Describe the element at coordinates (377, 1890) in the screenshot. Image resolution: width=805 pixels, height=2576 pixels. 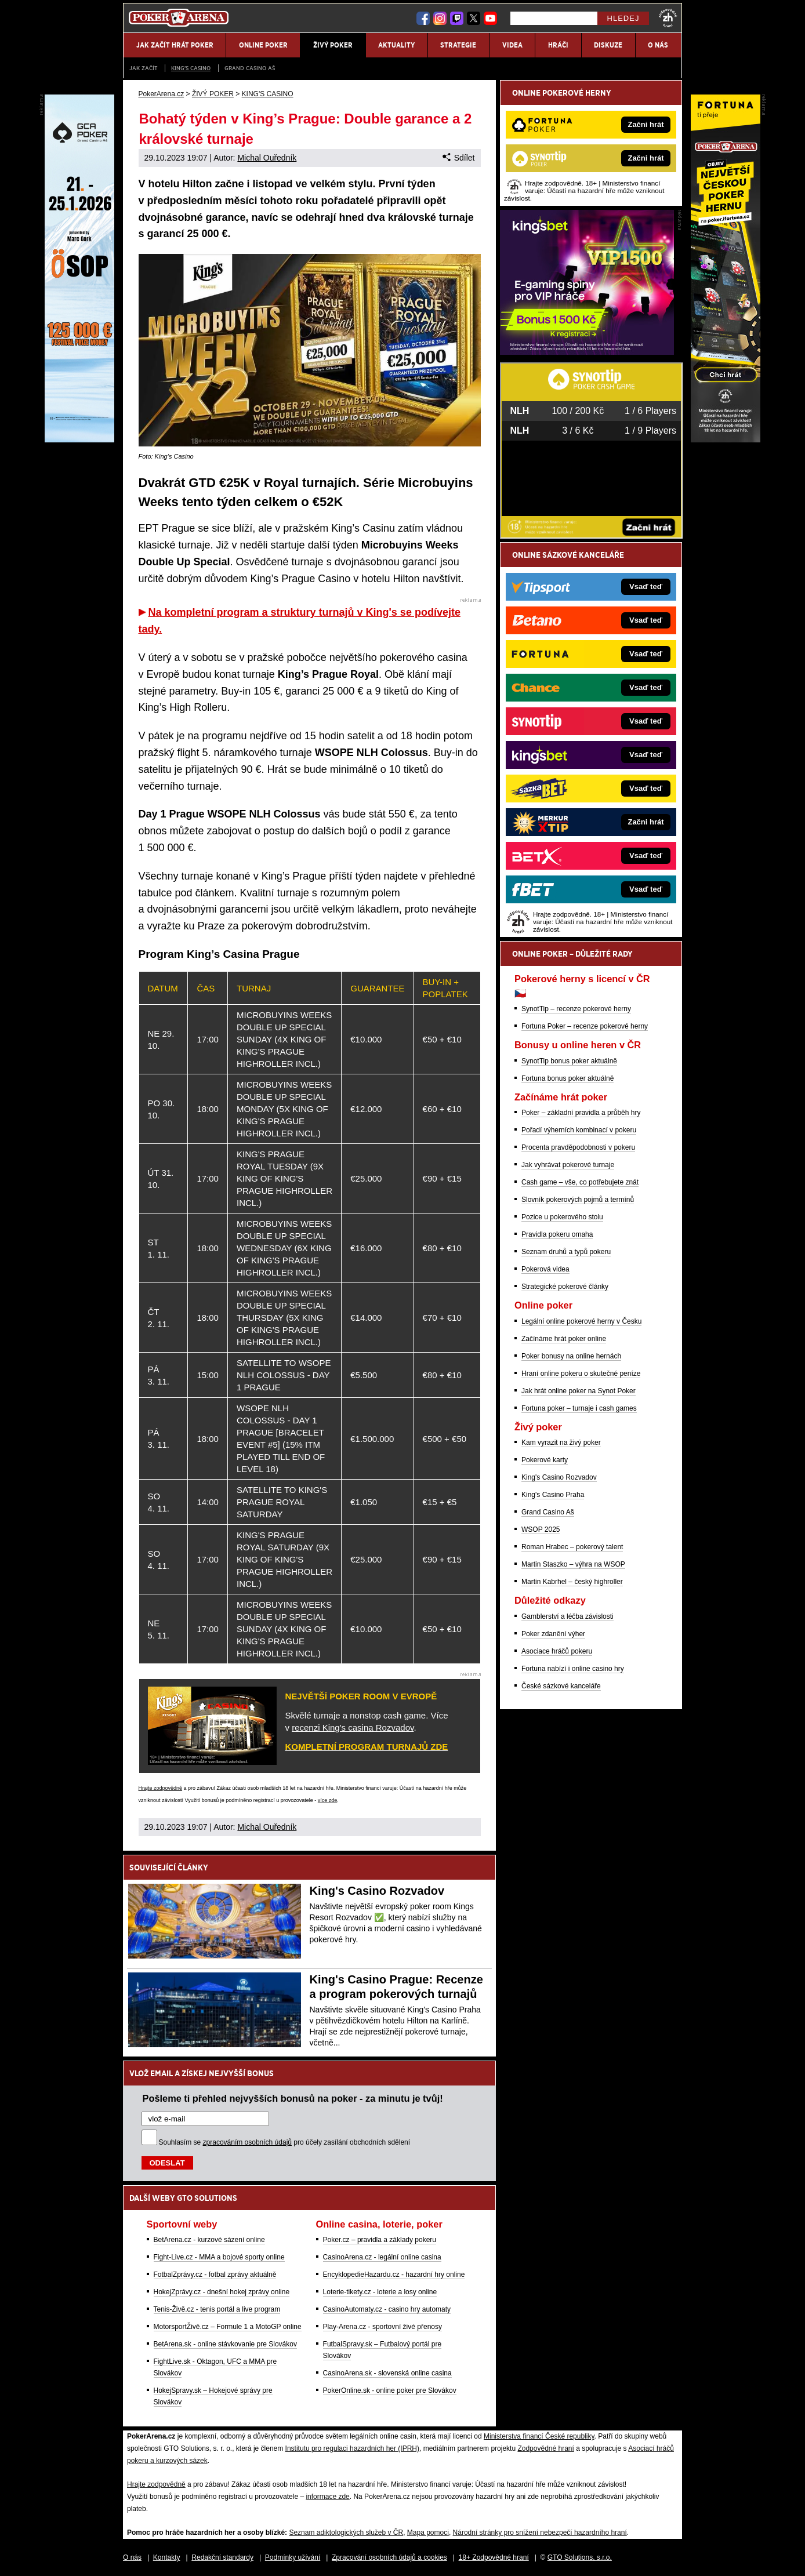
I see `King's Casino Rozvadov` at that location.